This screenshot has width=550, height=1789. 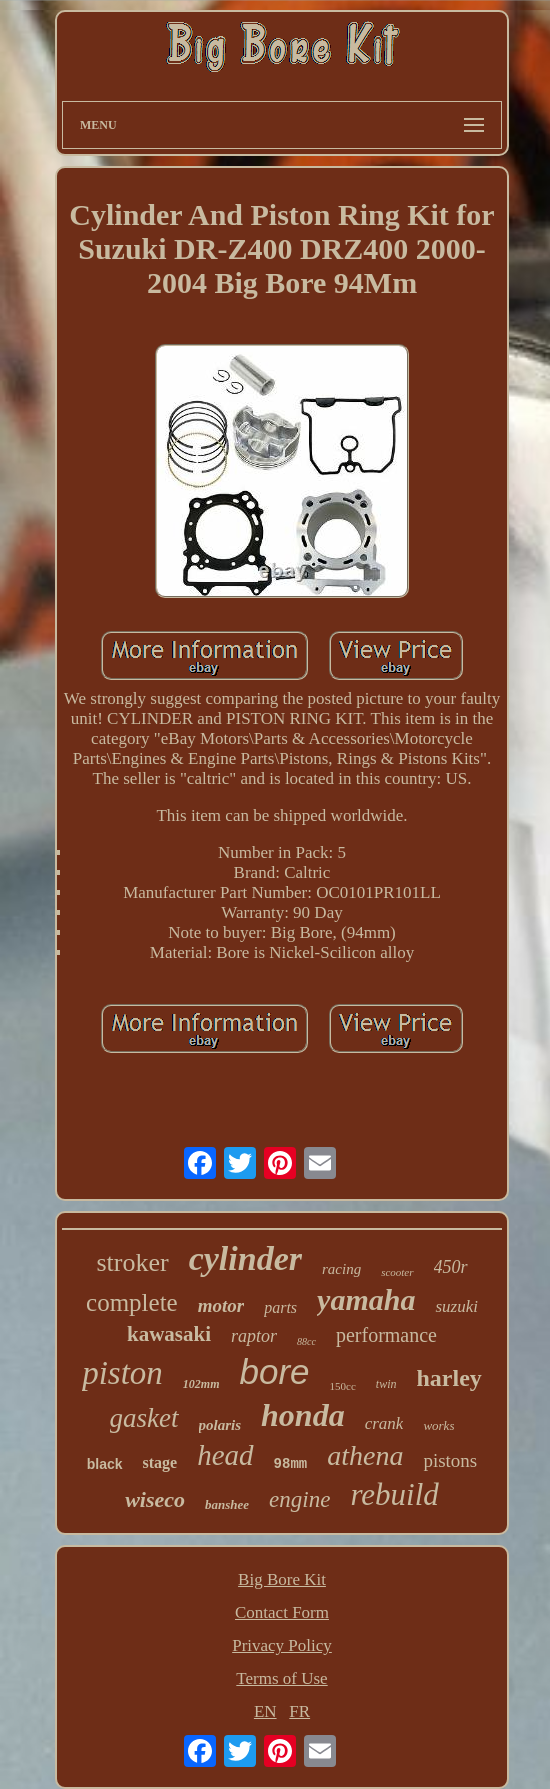 I want to click on 98mm, so click(x=291, y=1464).